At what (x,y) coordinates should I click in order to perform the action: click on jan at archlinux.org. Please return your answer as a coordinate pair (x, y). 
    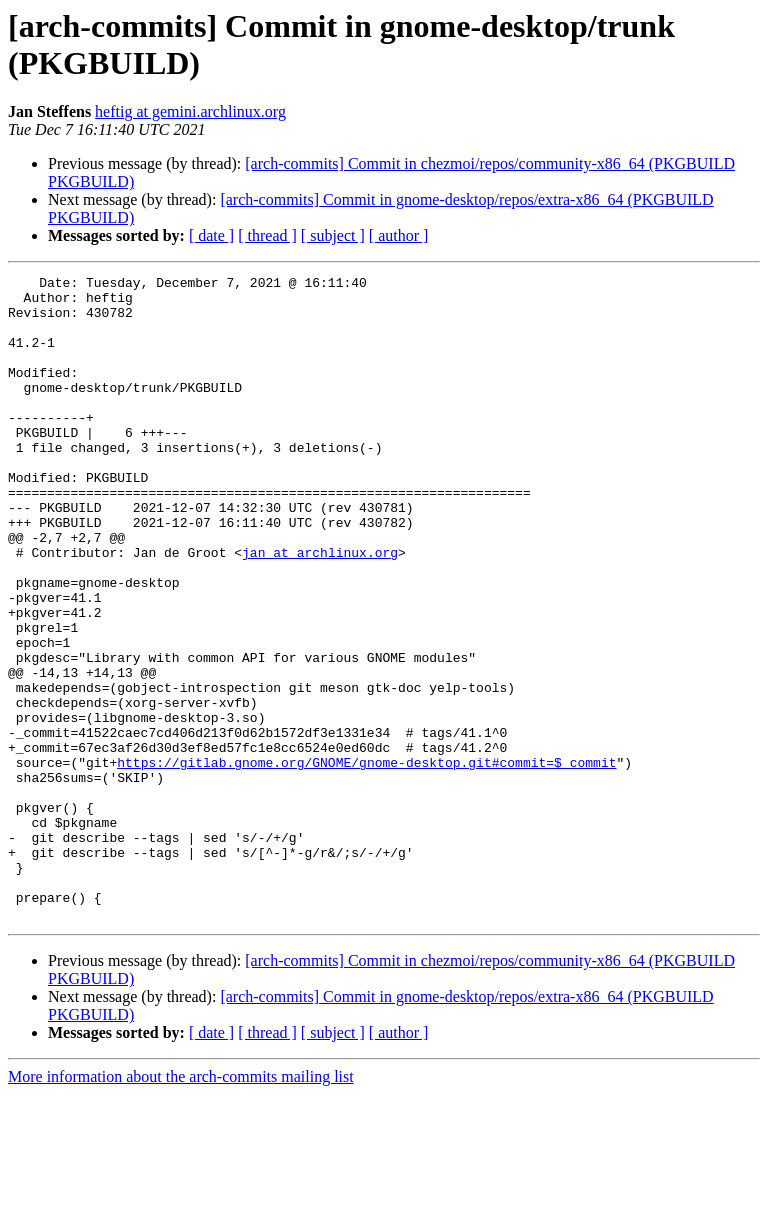
    Looking at the image, I should click on (320, 609).